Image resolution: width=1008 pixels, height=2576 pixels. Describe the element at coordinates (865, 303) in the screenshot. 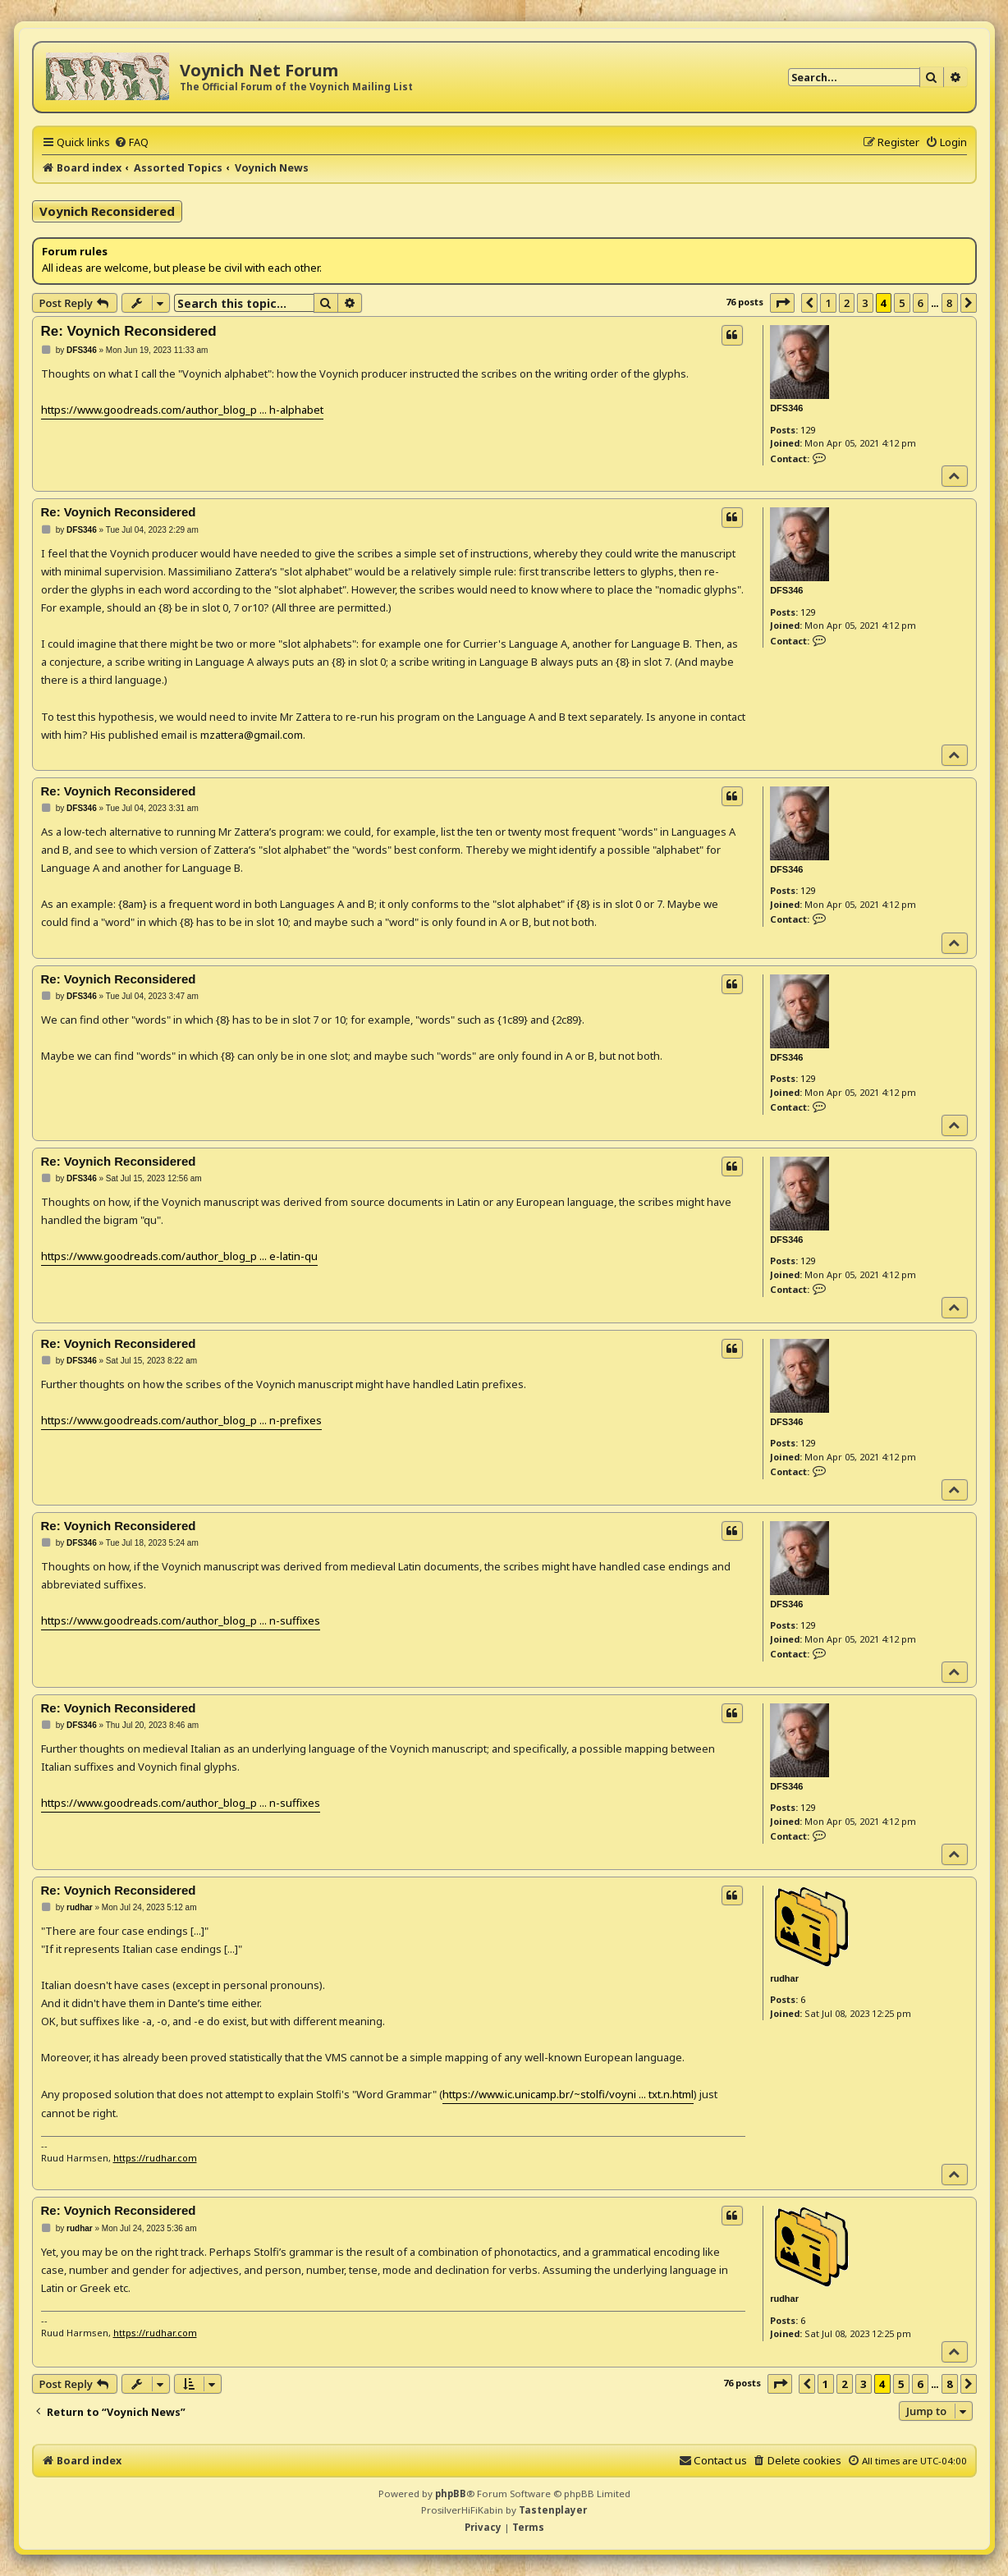

I see `3 [button]` at that location.